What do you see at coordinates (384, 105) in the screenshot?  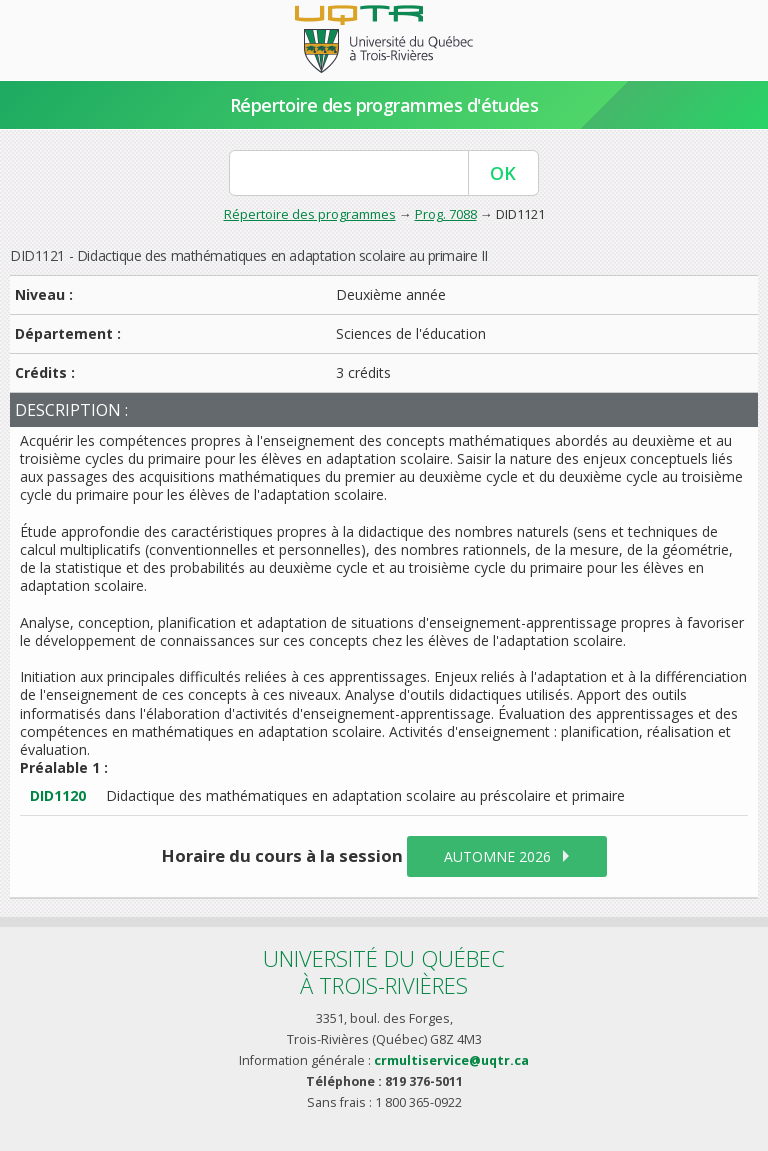 I see `Répertoire des programmes d'études` at bounding box center [384, 105].